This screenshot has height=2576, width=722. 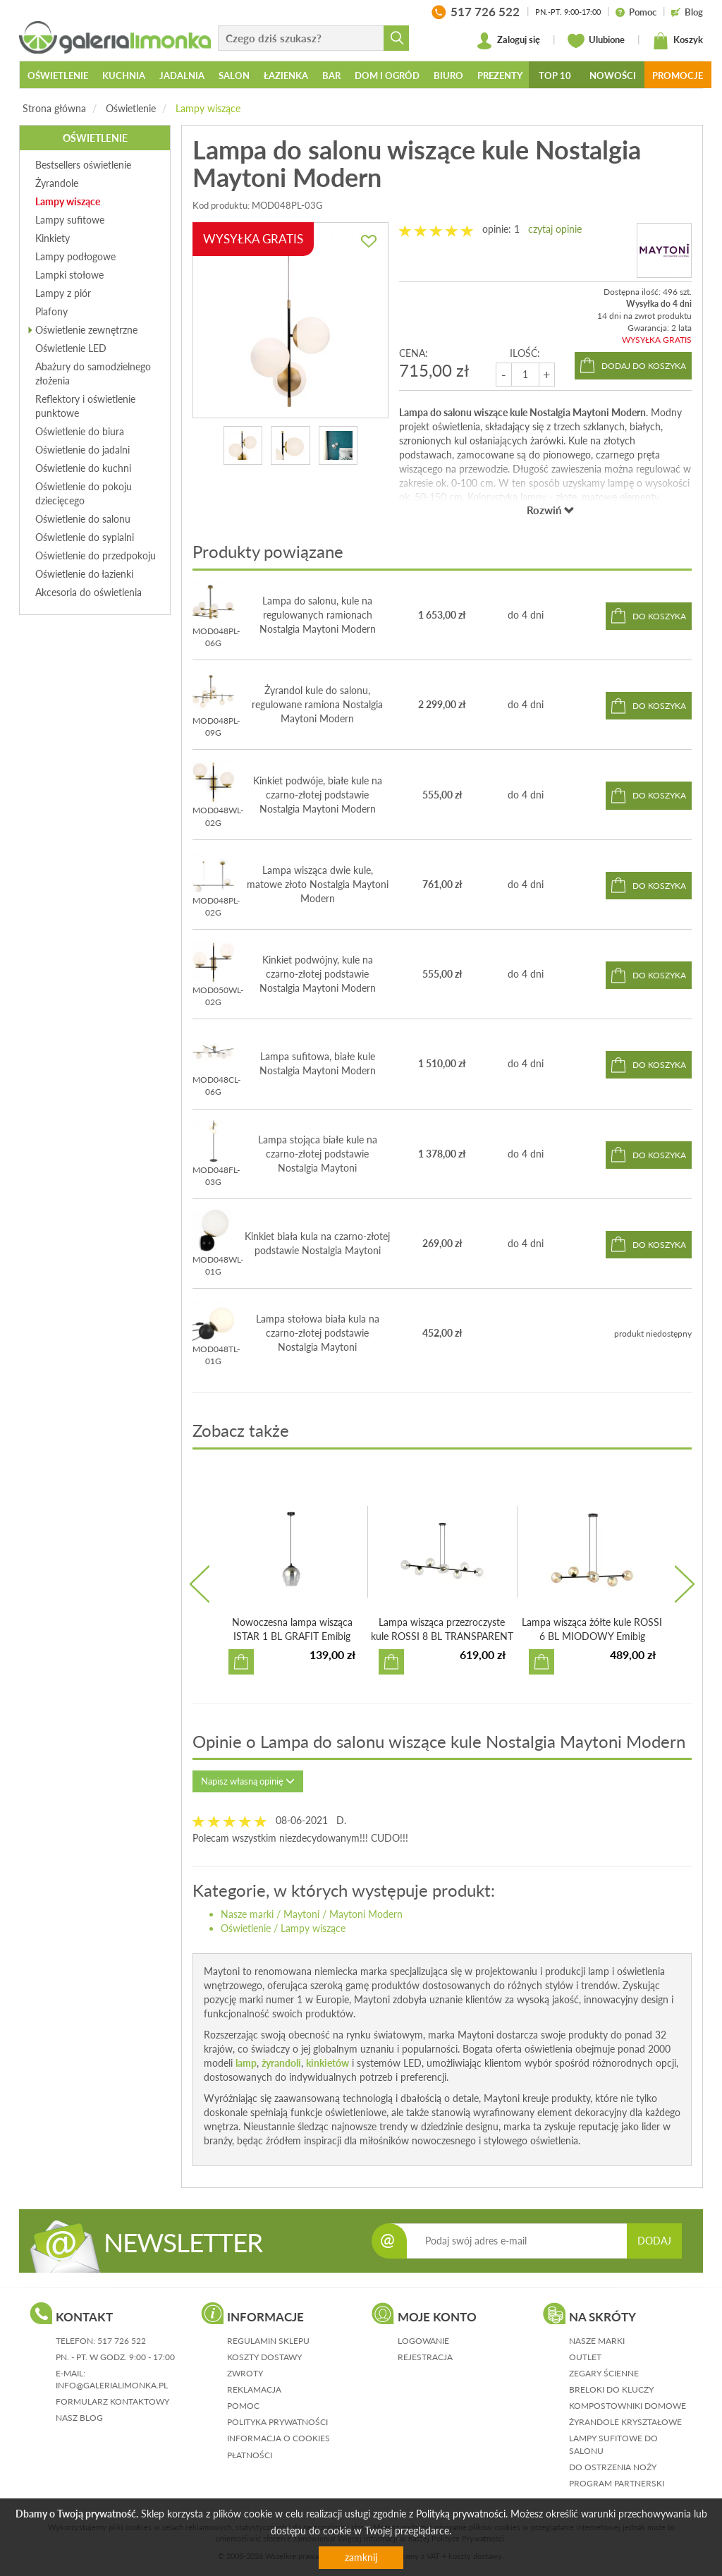 What do you see at coordinates (317, 794) in the screenshot?
I see `Kinkiet podwóje, białe kule na czarno-złotej podstawie Nostalgia Maytoni Modern` at bounding box center [317, 794].